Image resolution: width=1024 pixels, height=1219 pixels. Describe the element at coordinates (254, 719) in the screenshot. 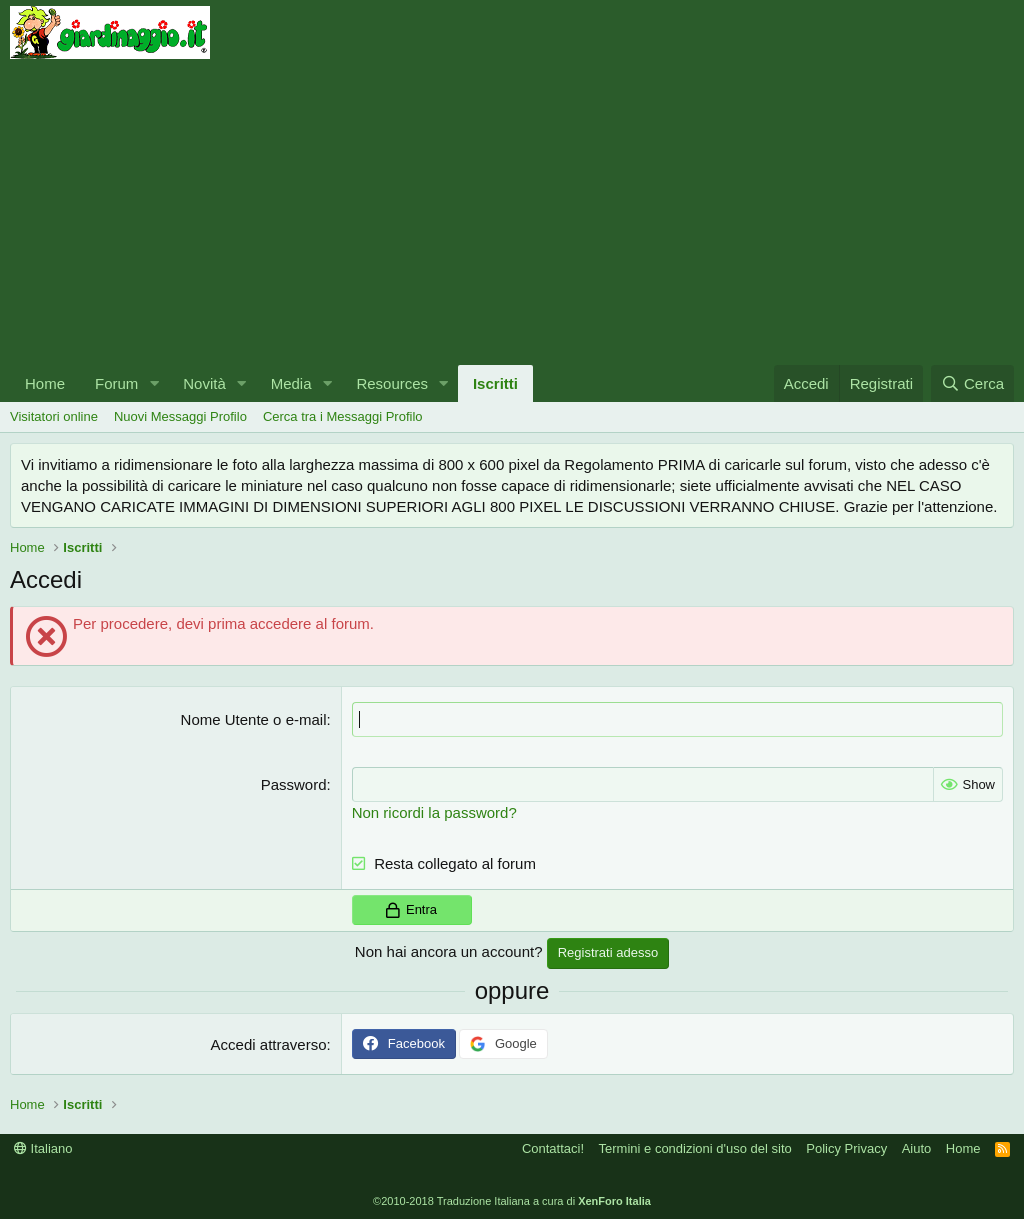

I see `Nome Utente o e-mail` at that location.